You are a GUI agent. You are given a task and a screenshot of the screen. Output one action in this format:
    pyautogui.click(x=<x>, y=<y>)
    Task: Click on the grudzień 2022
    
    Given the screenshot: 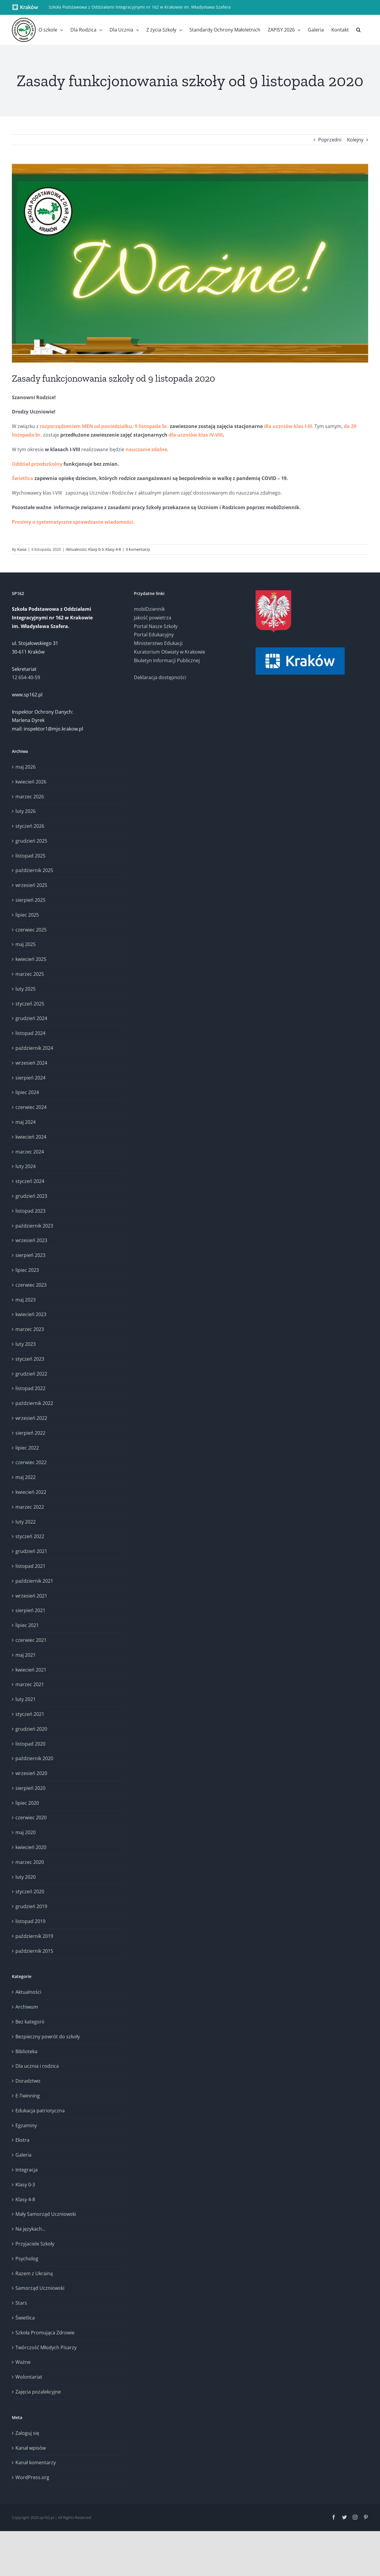 What is the action you would take?
    pyautogui.click(x=31, y=1373)
    